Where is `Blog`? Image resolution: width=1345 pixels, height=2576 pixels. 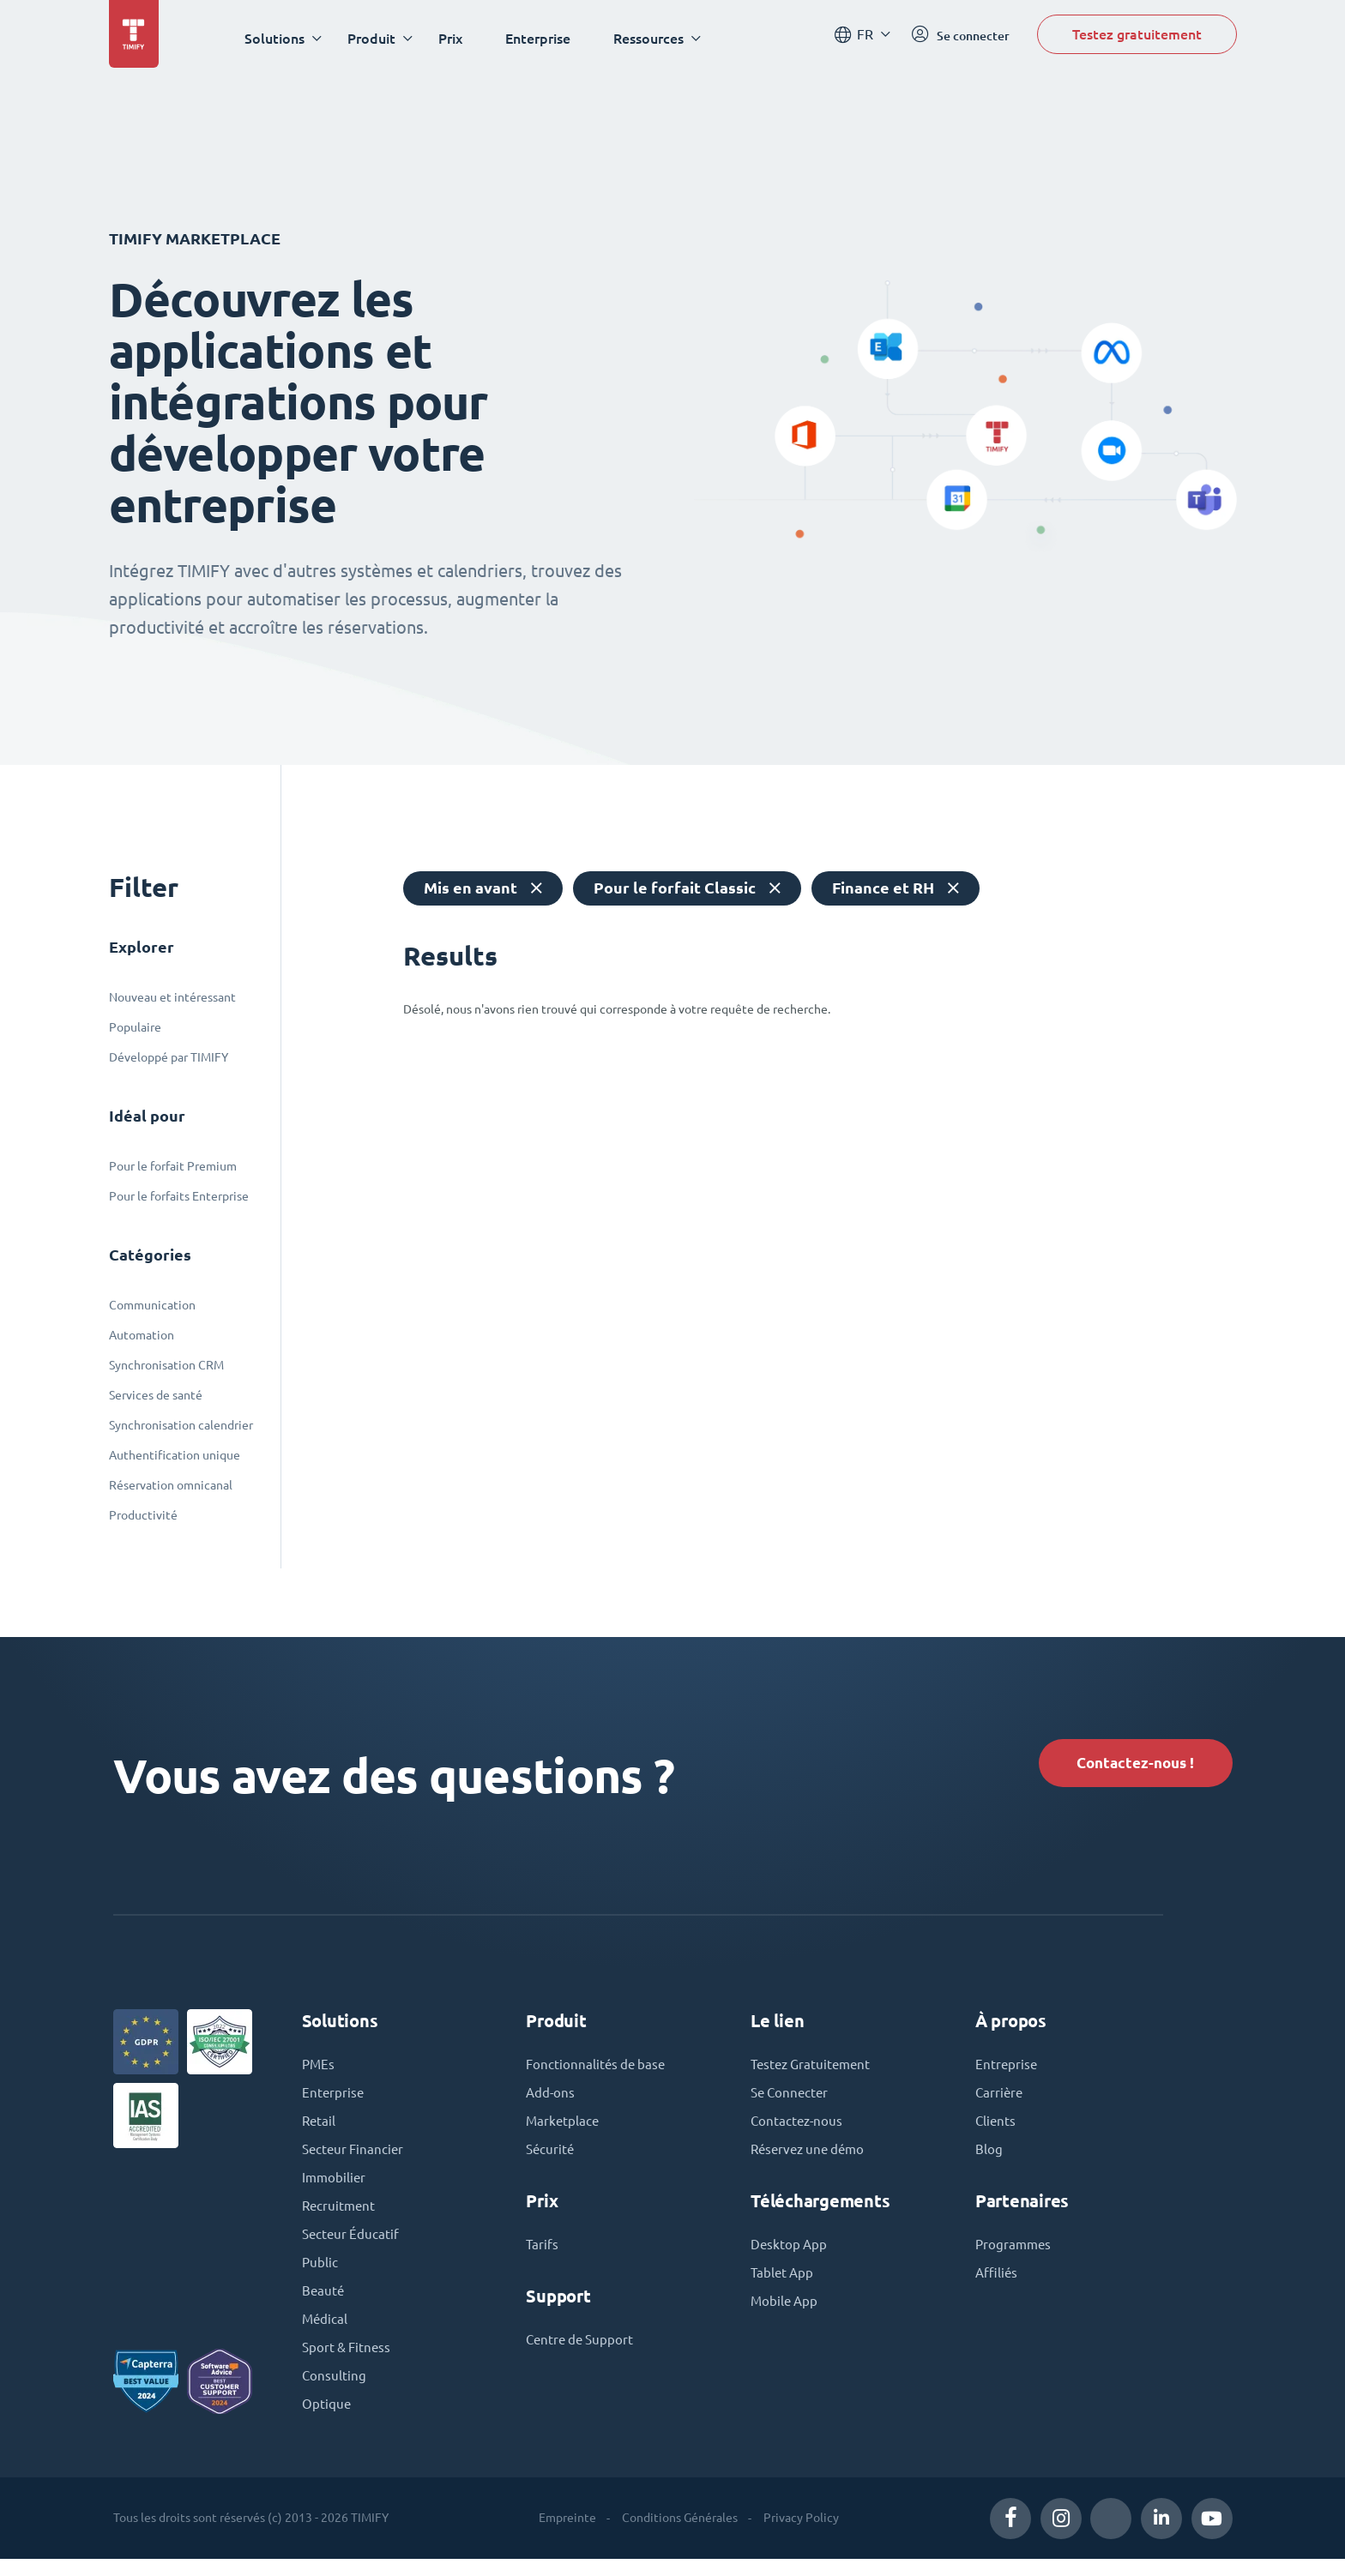 Blog is located at coordinates (989, 2158).